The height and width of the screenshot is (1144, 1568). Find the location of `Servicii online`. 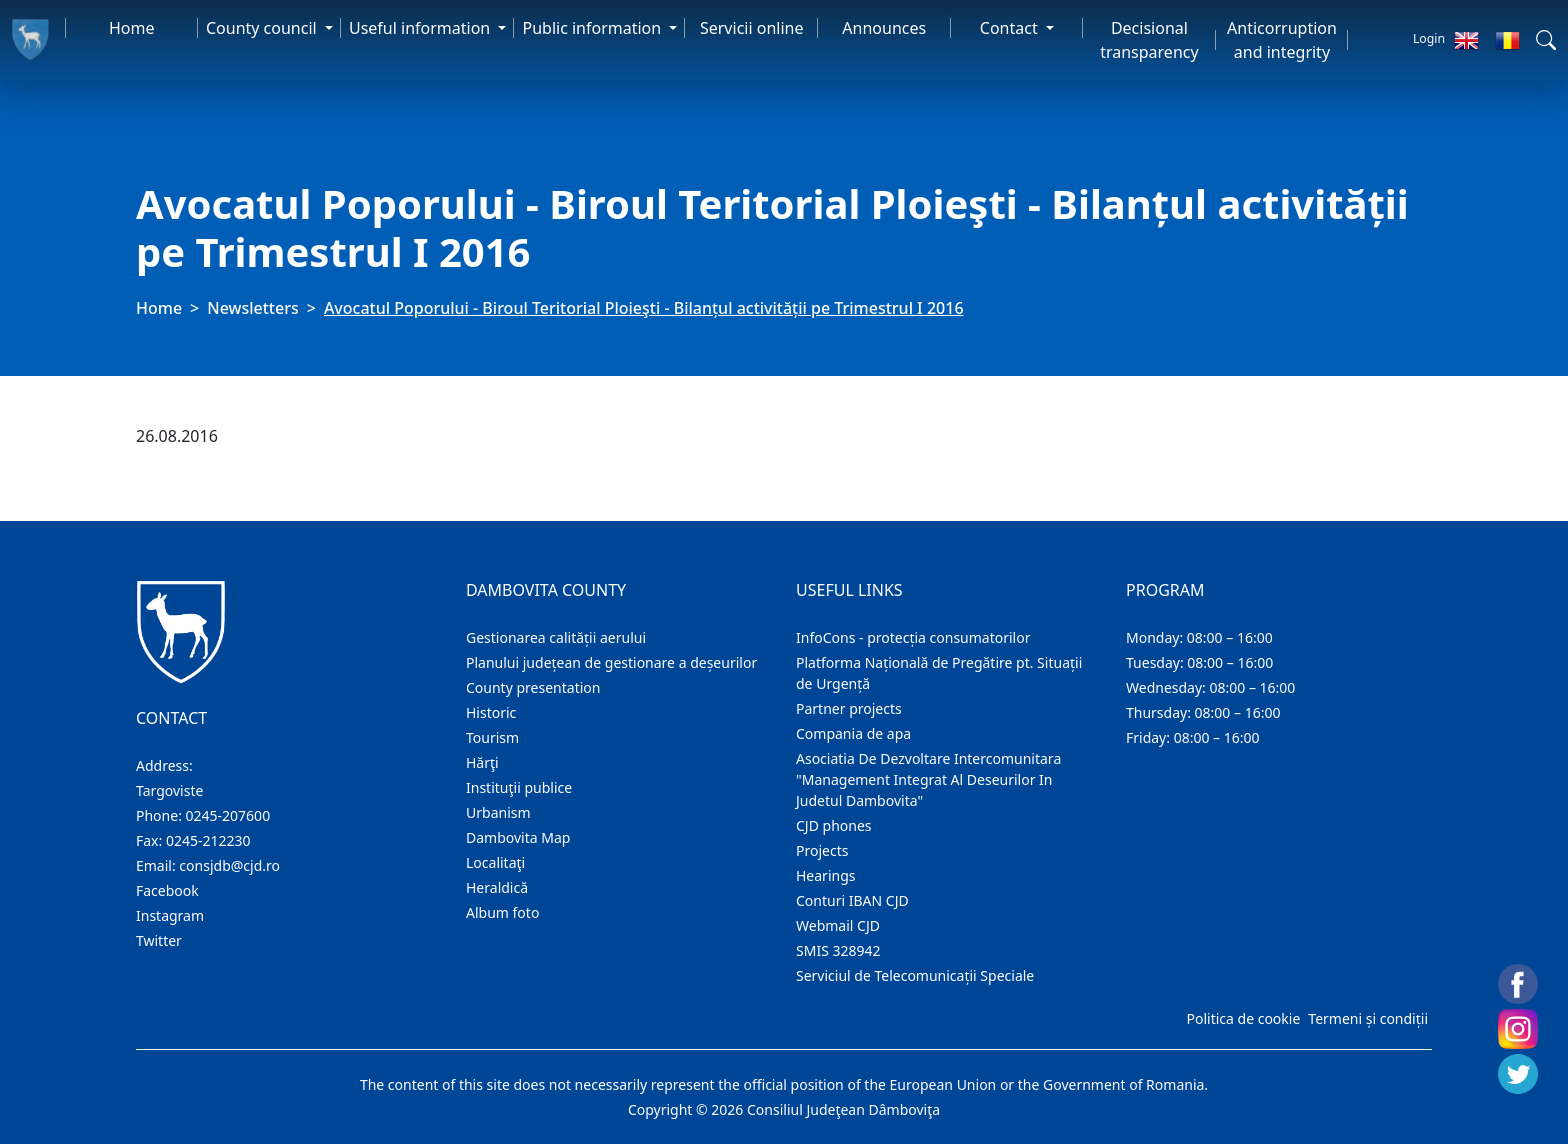

Servicii online is located at coordinates (752, 28).